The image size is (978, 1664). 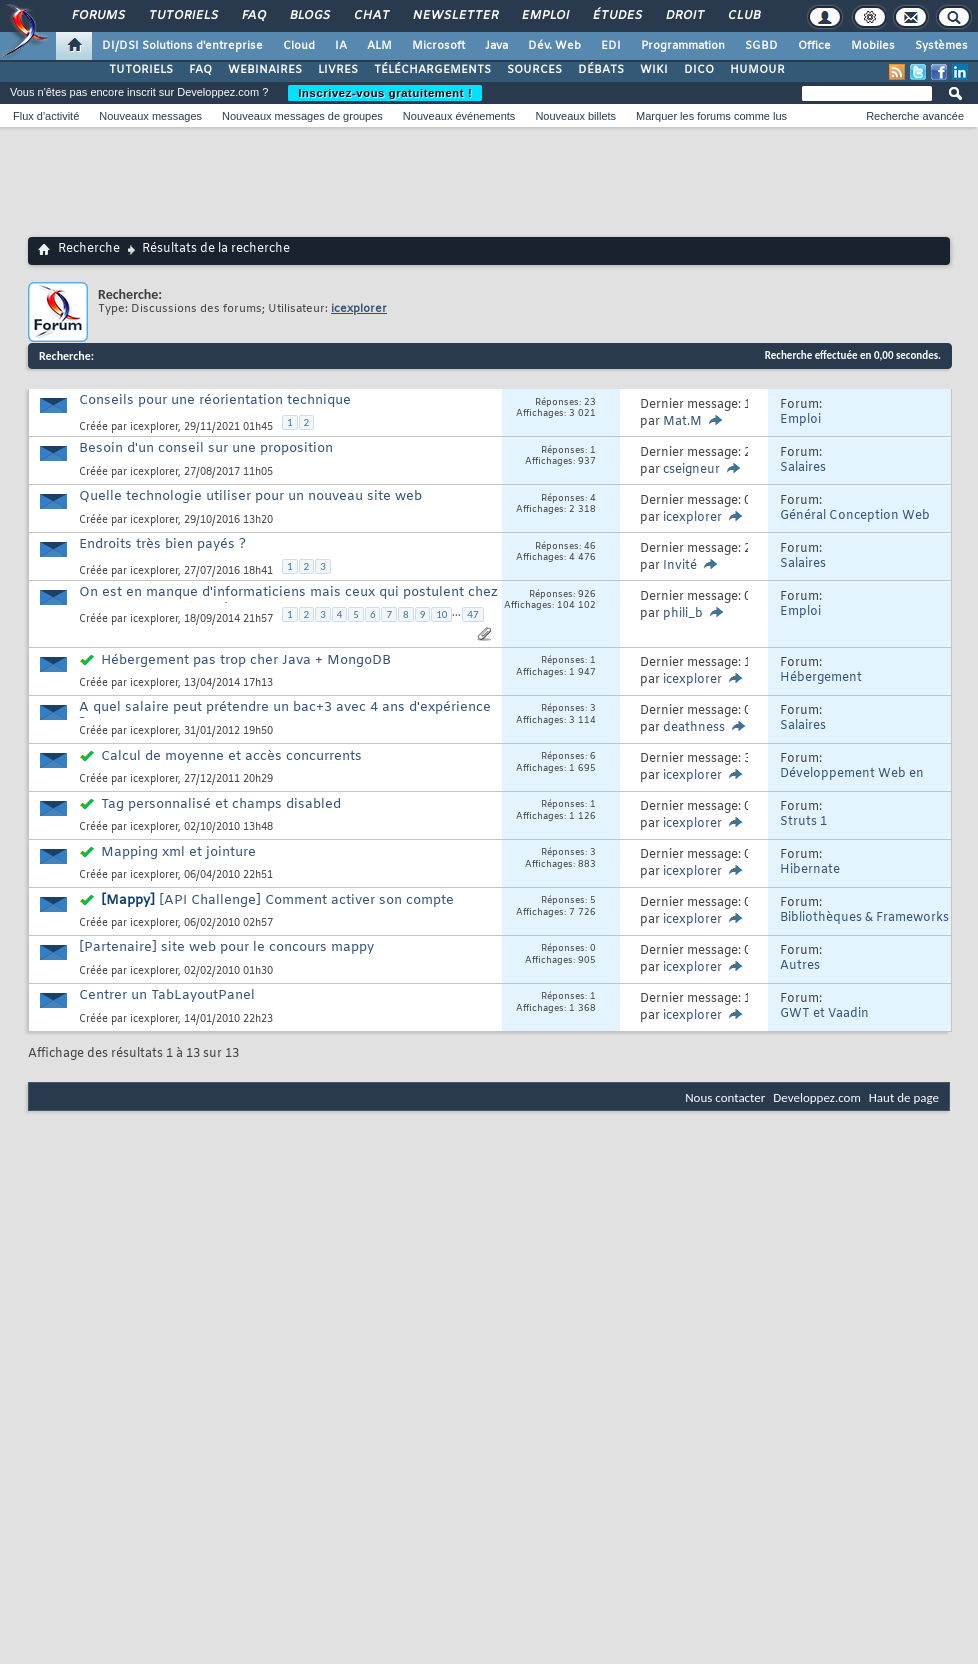 I want to click on Hibernate, so click(x=810, y=870).